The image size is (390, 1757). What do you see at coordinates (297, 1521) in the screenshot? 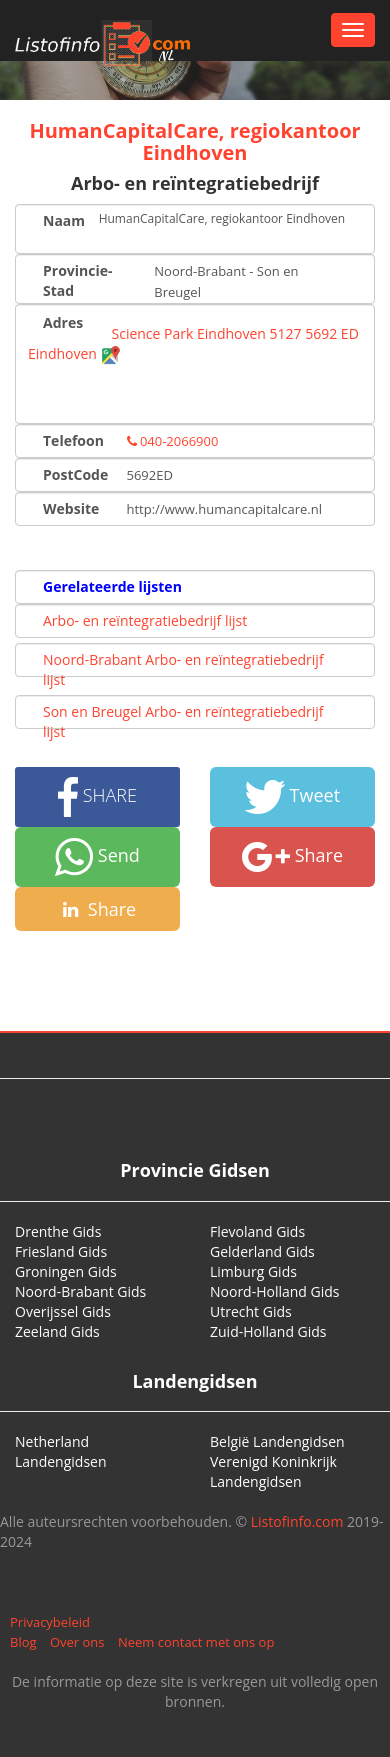
I see `Listofinfo.com` at bounding box center [297, 1521].